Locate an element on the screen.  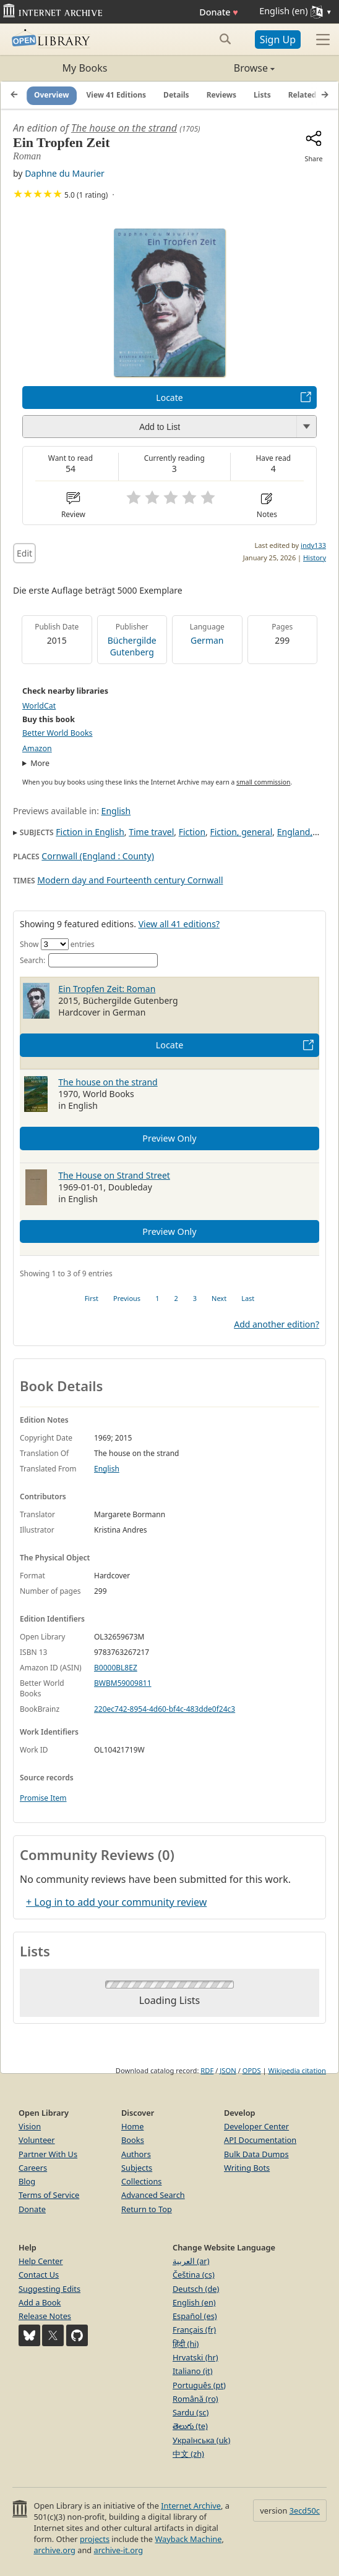
Developer Center is located at coordinates (256, 2126).